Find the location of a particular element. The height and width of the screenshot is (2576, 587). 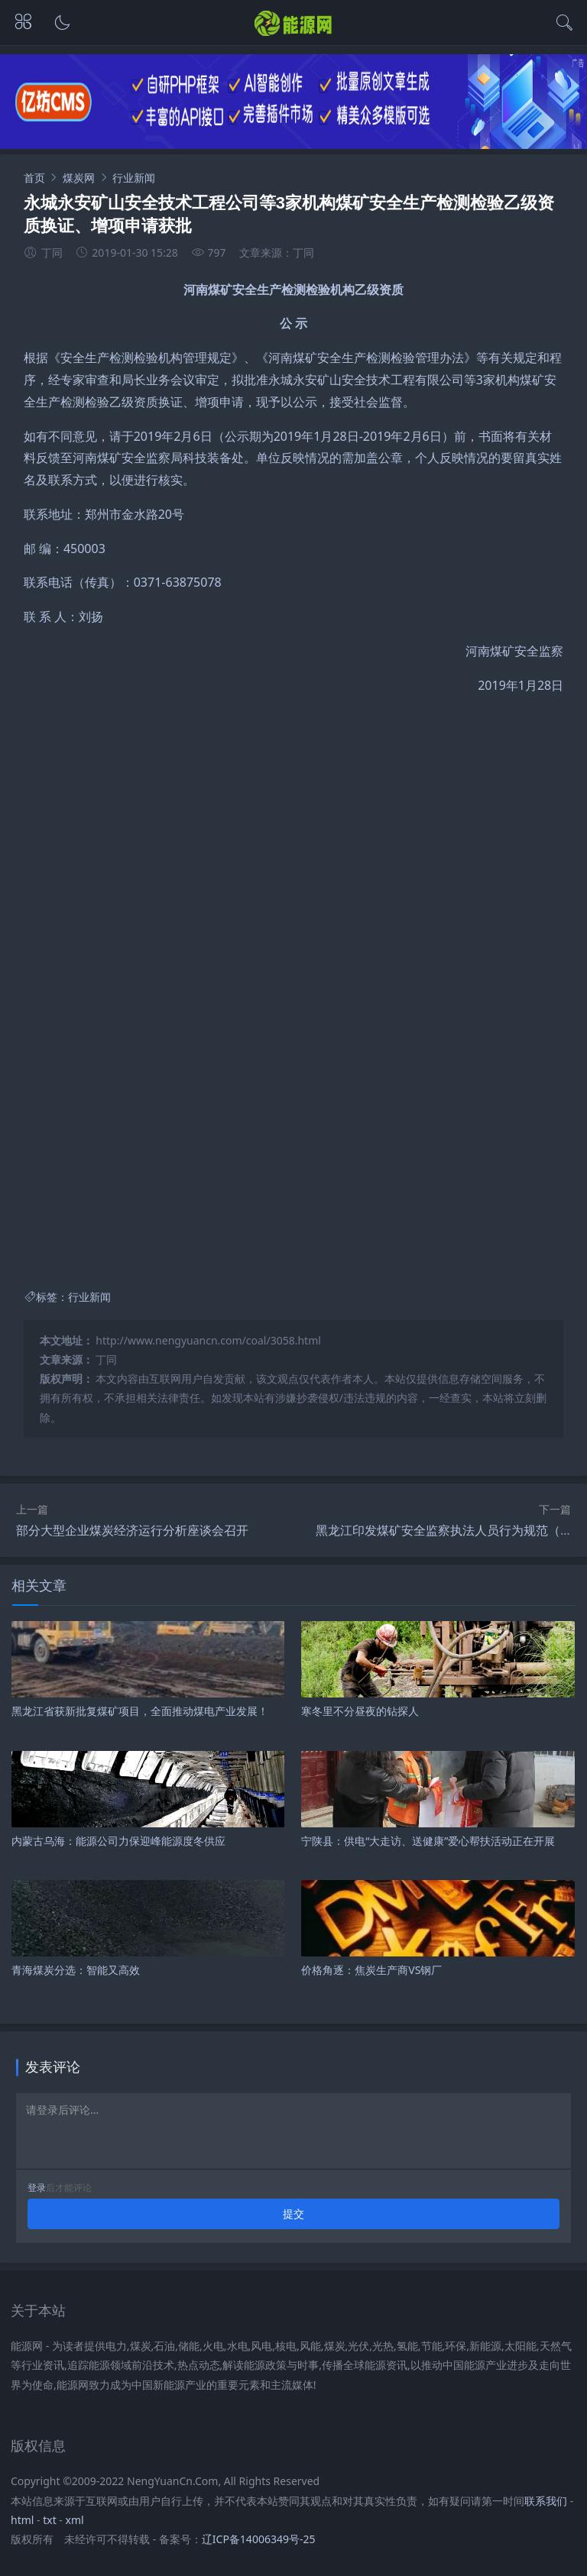

丁同 is located at coordinates (106, 1359).